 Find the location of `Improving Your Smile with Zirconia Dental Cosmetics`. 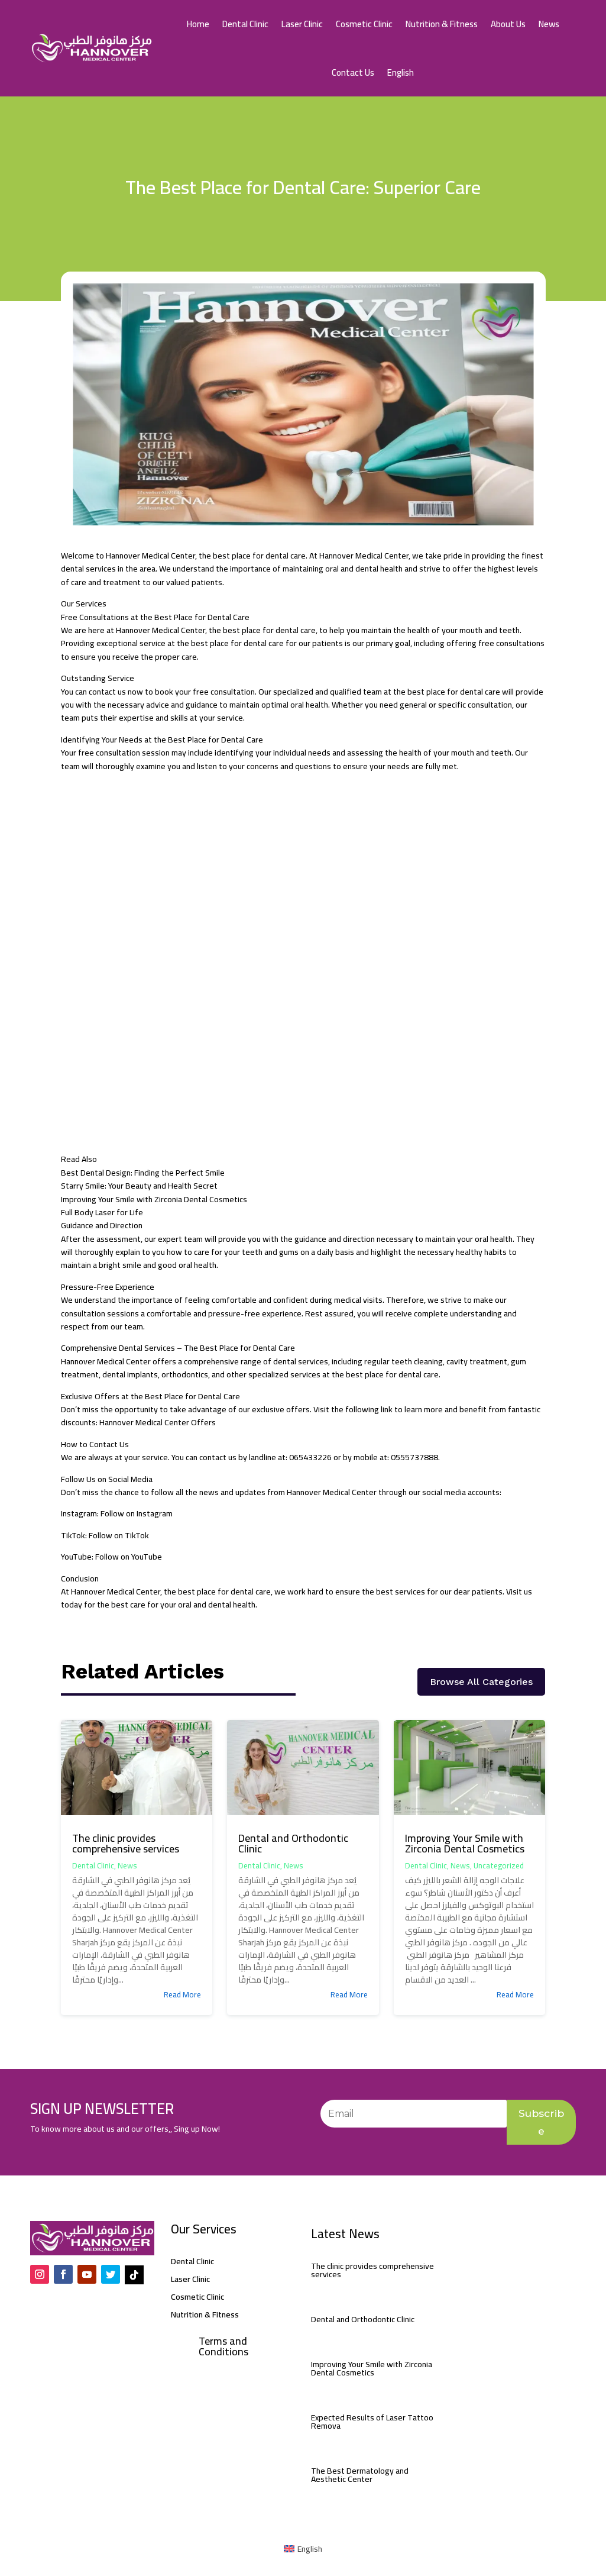

Improving Your Smile with Zirconia Dental Cosmetics is located at coordinates (464, 1843).